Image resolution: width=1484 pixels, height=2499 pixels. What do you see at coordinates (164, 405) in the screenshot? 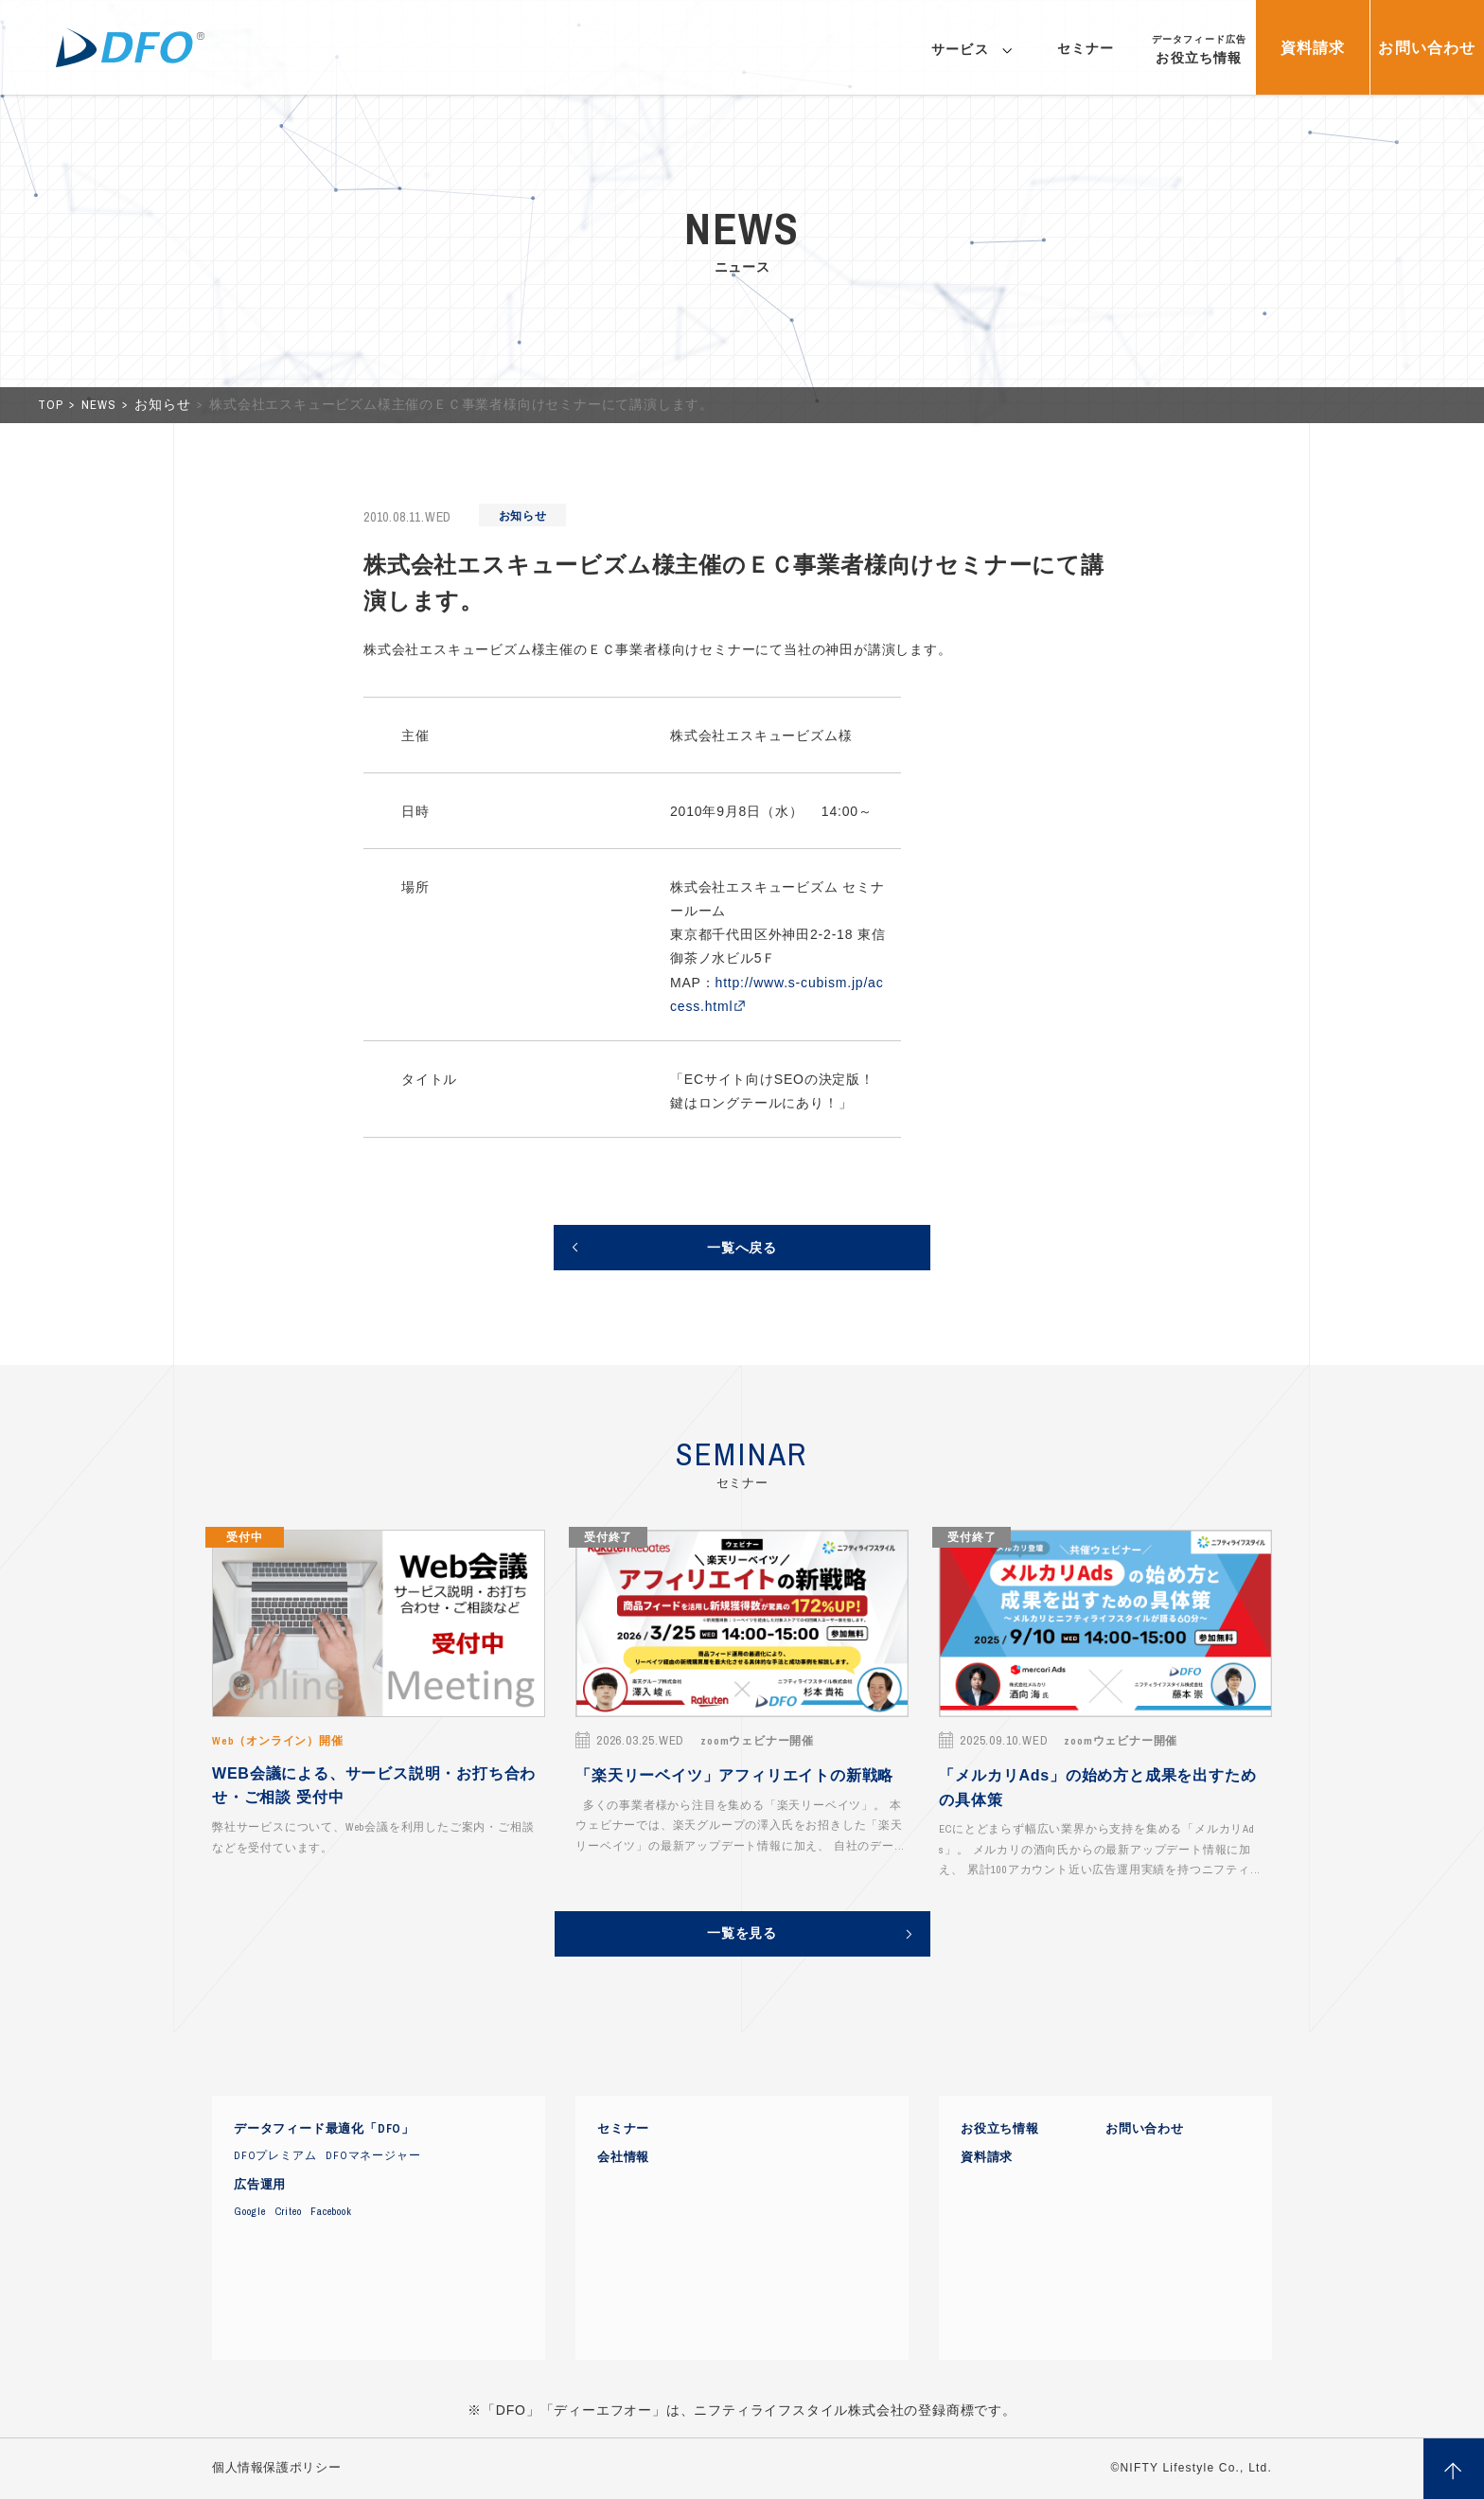
I see `お知らせ` at bounding box center [164, 405].